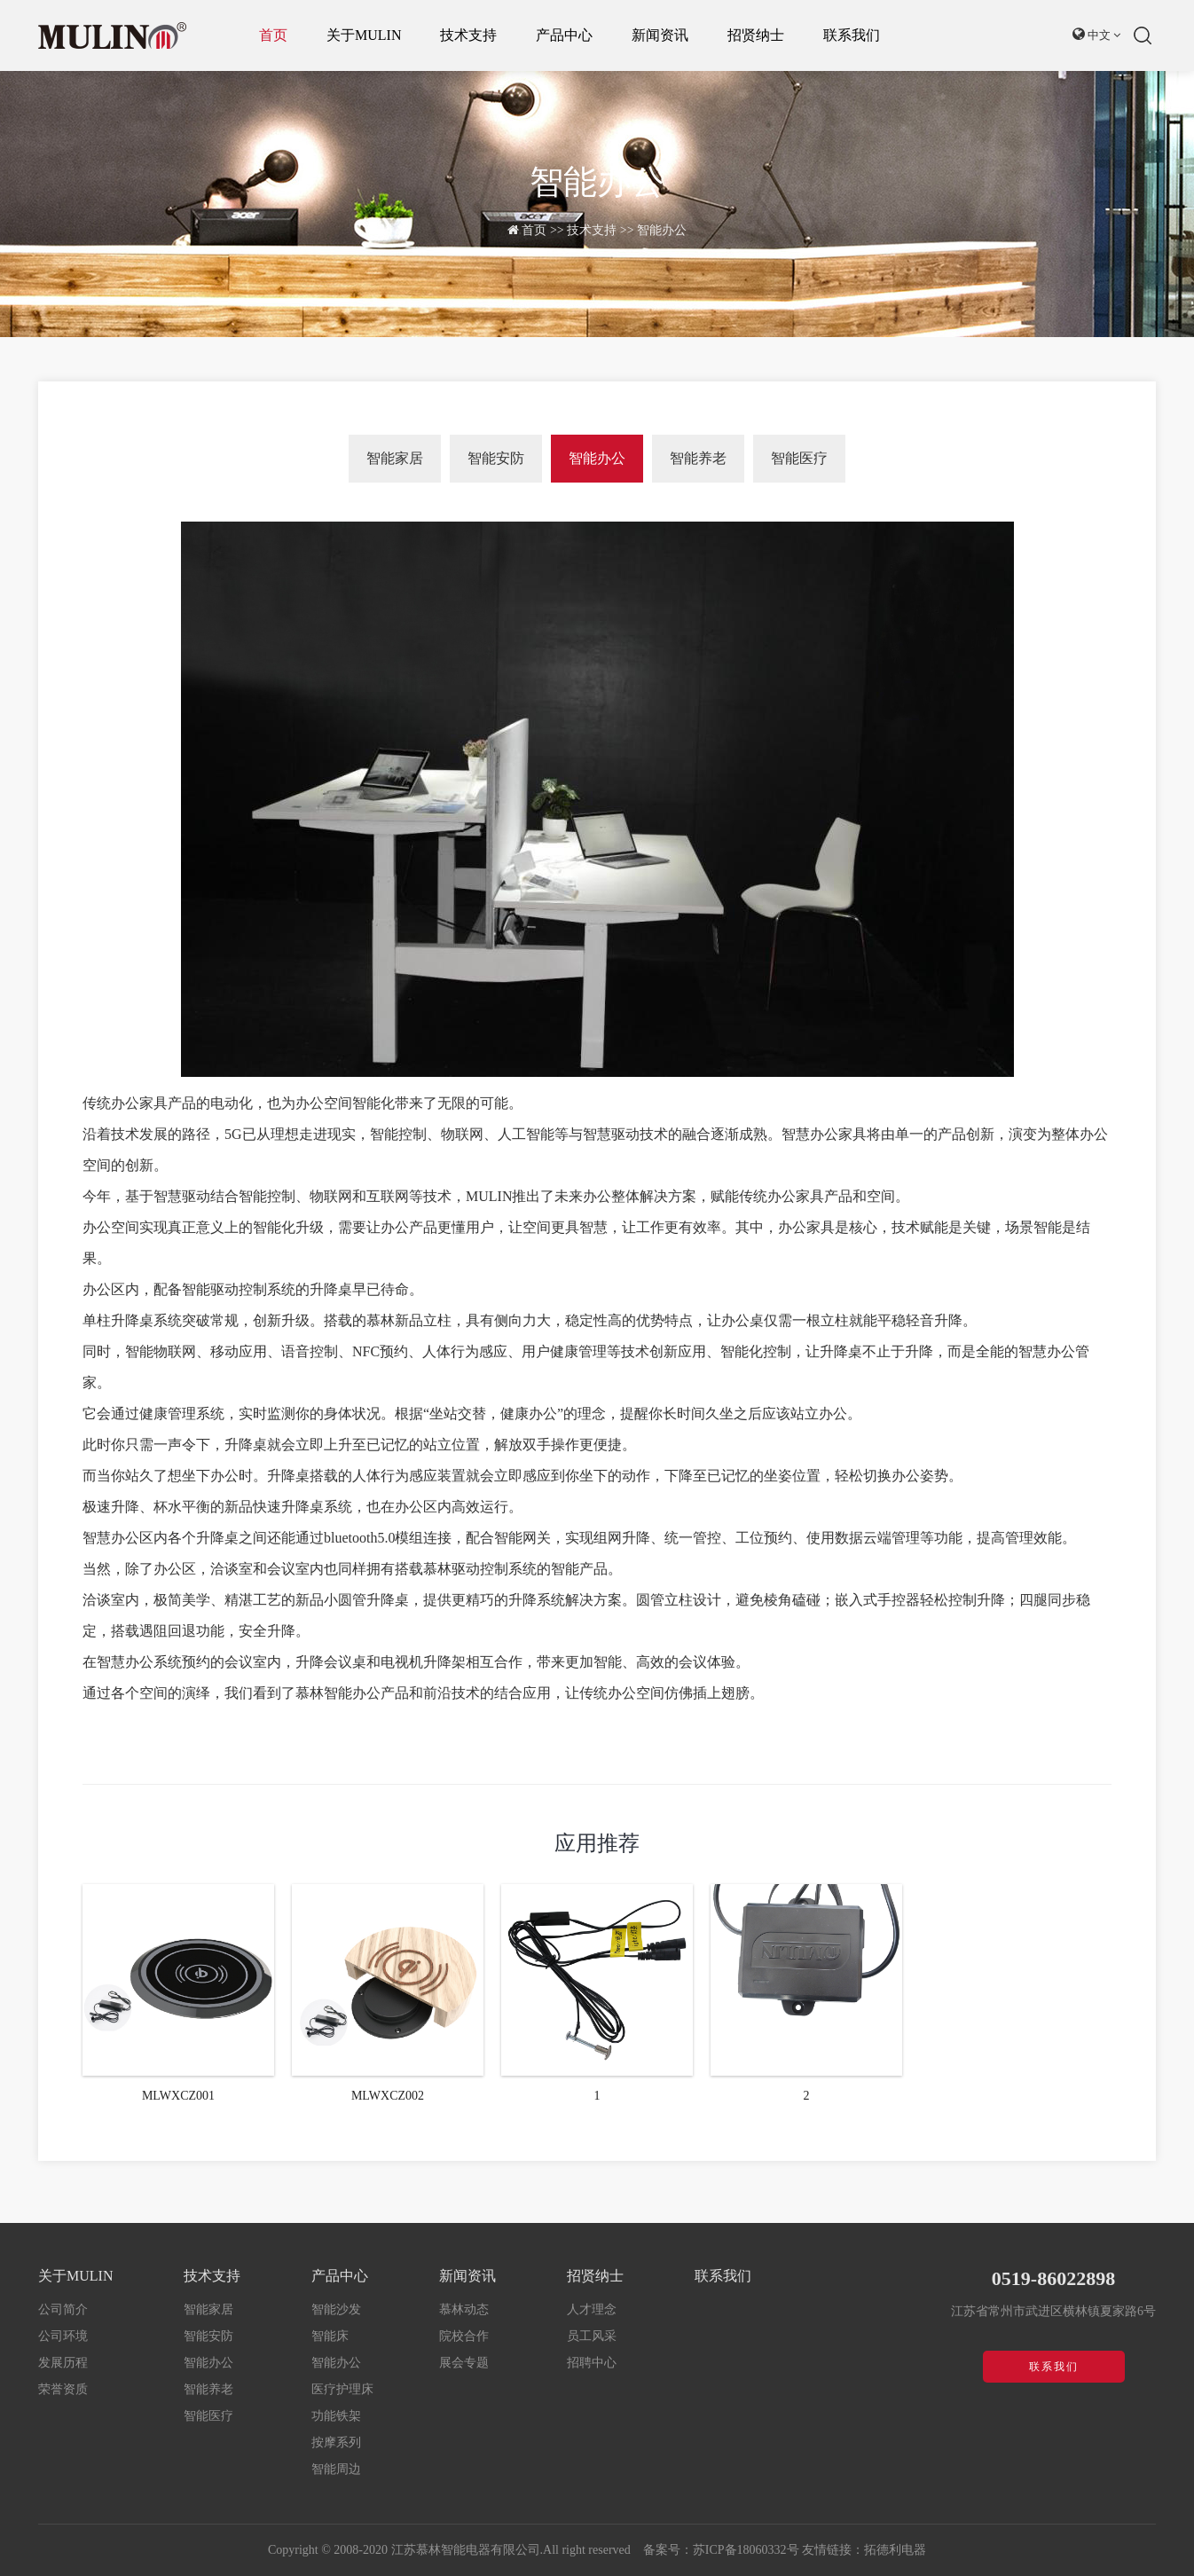  I want to click on 产品中心, so click(564, 35).